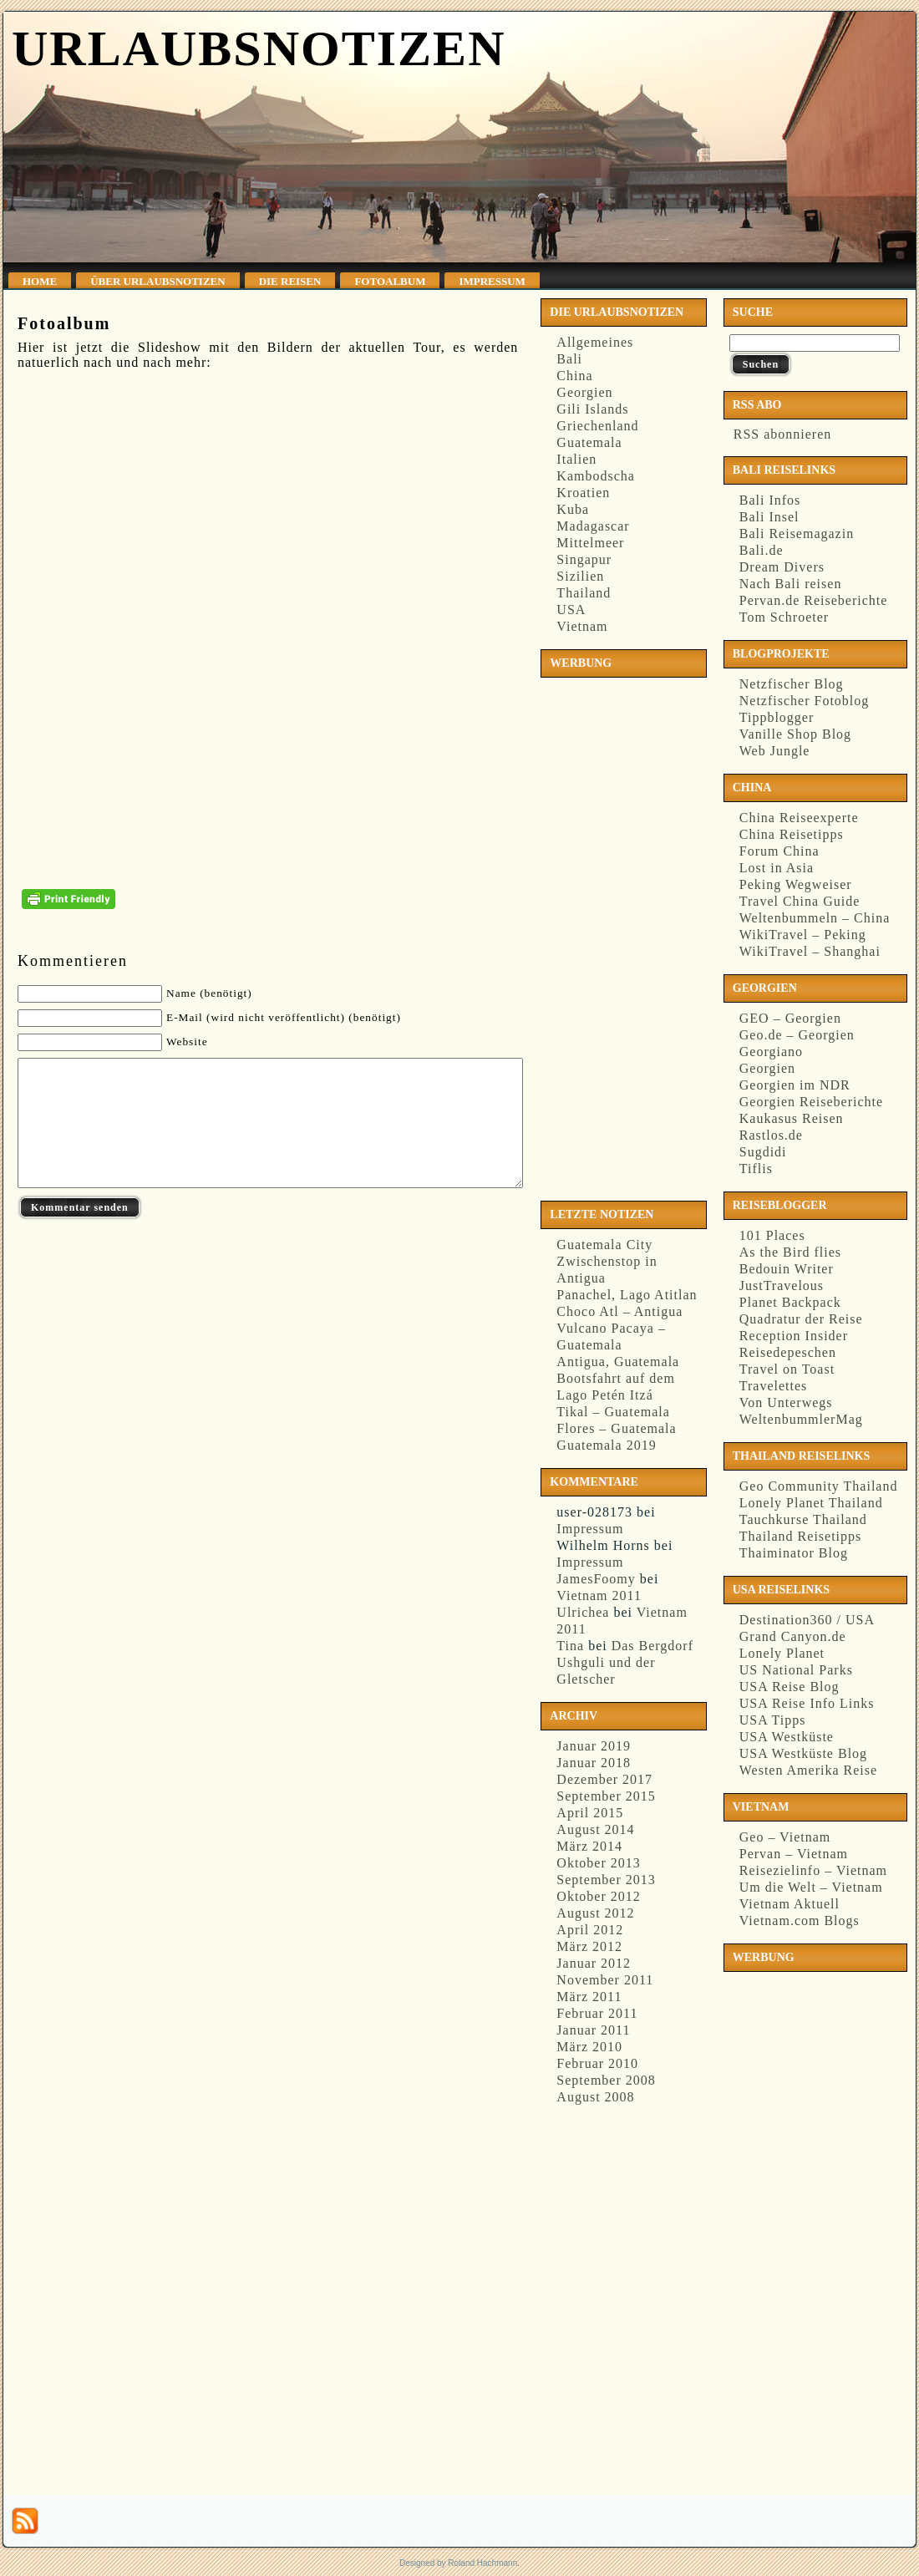 The image size is (919, 2576). I want to click on Januar 2011, so click(593, 2030).